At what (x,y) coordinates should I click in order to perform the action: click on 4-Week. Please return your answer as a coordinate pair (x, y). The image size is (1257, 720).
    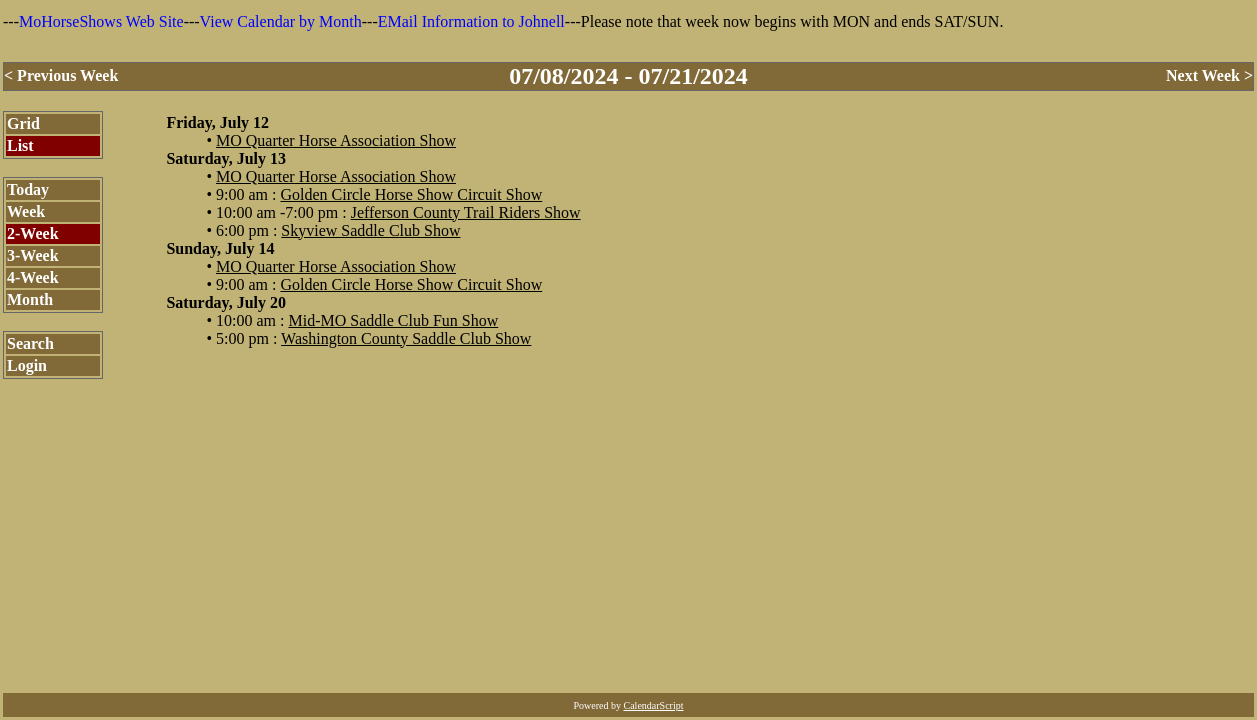
    Looking at the image, I should click on (33, 277).